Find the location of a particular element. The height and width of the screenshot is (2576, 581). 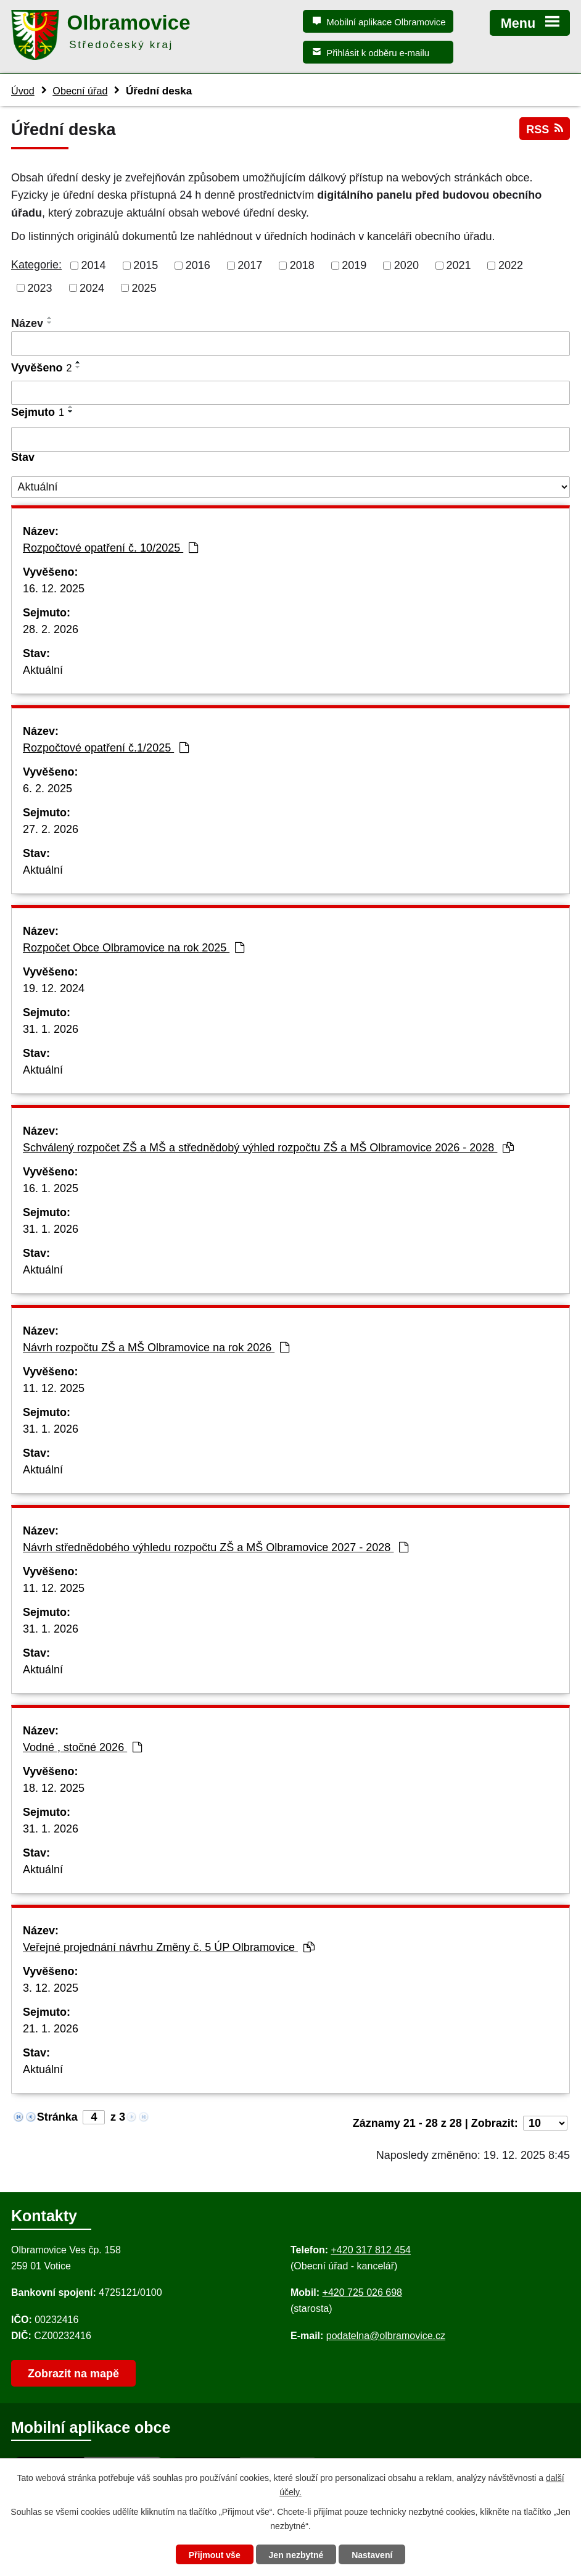

[Vyvěšení oznámení] is located at coordinates (290, 393).